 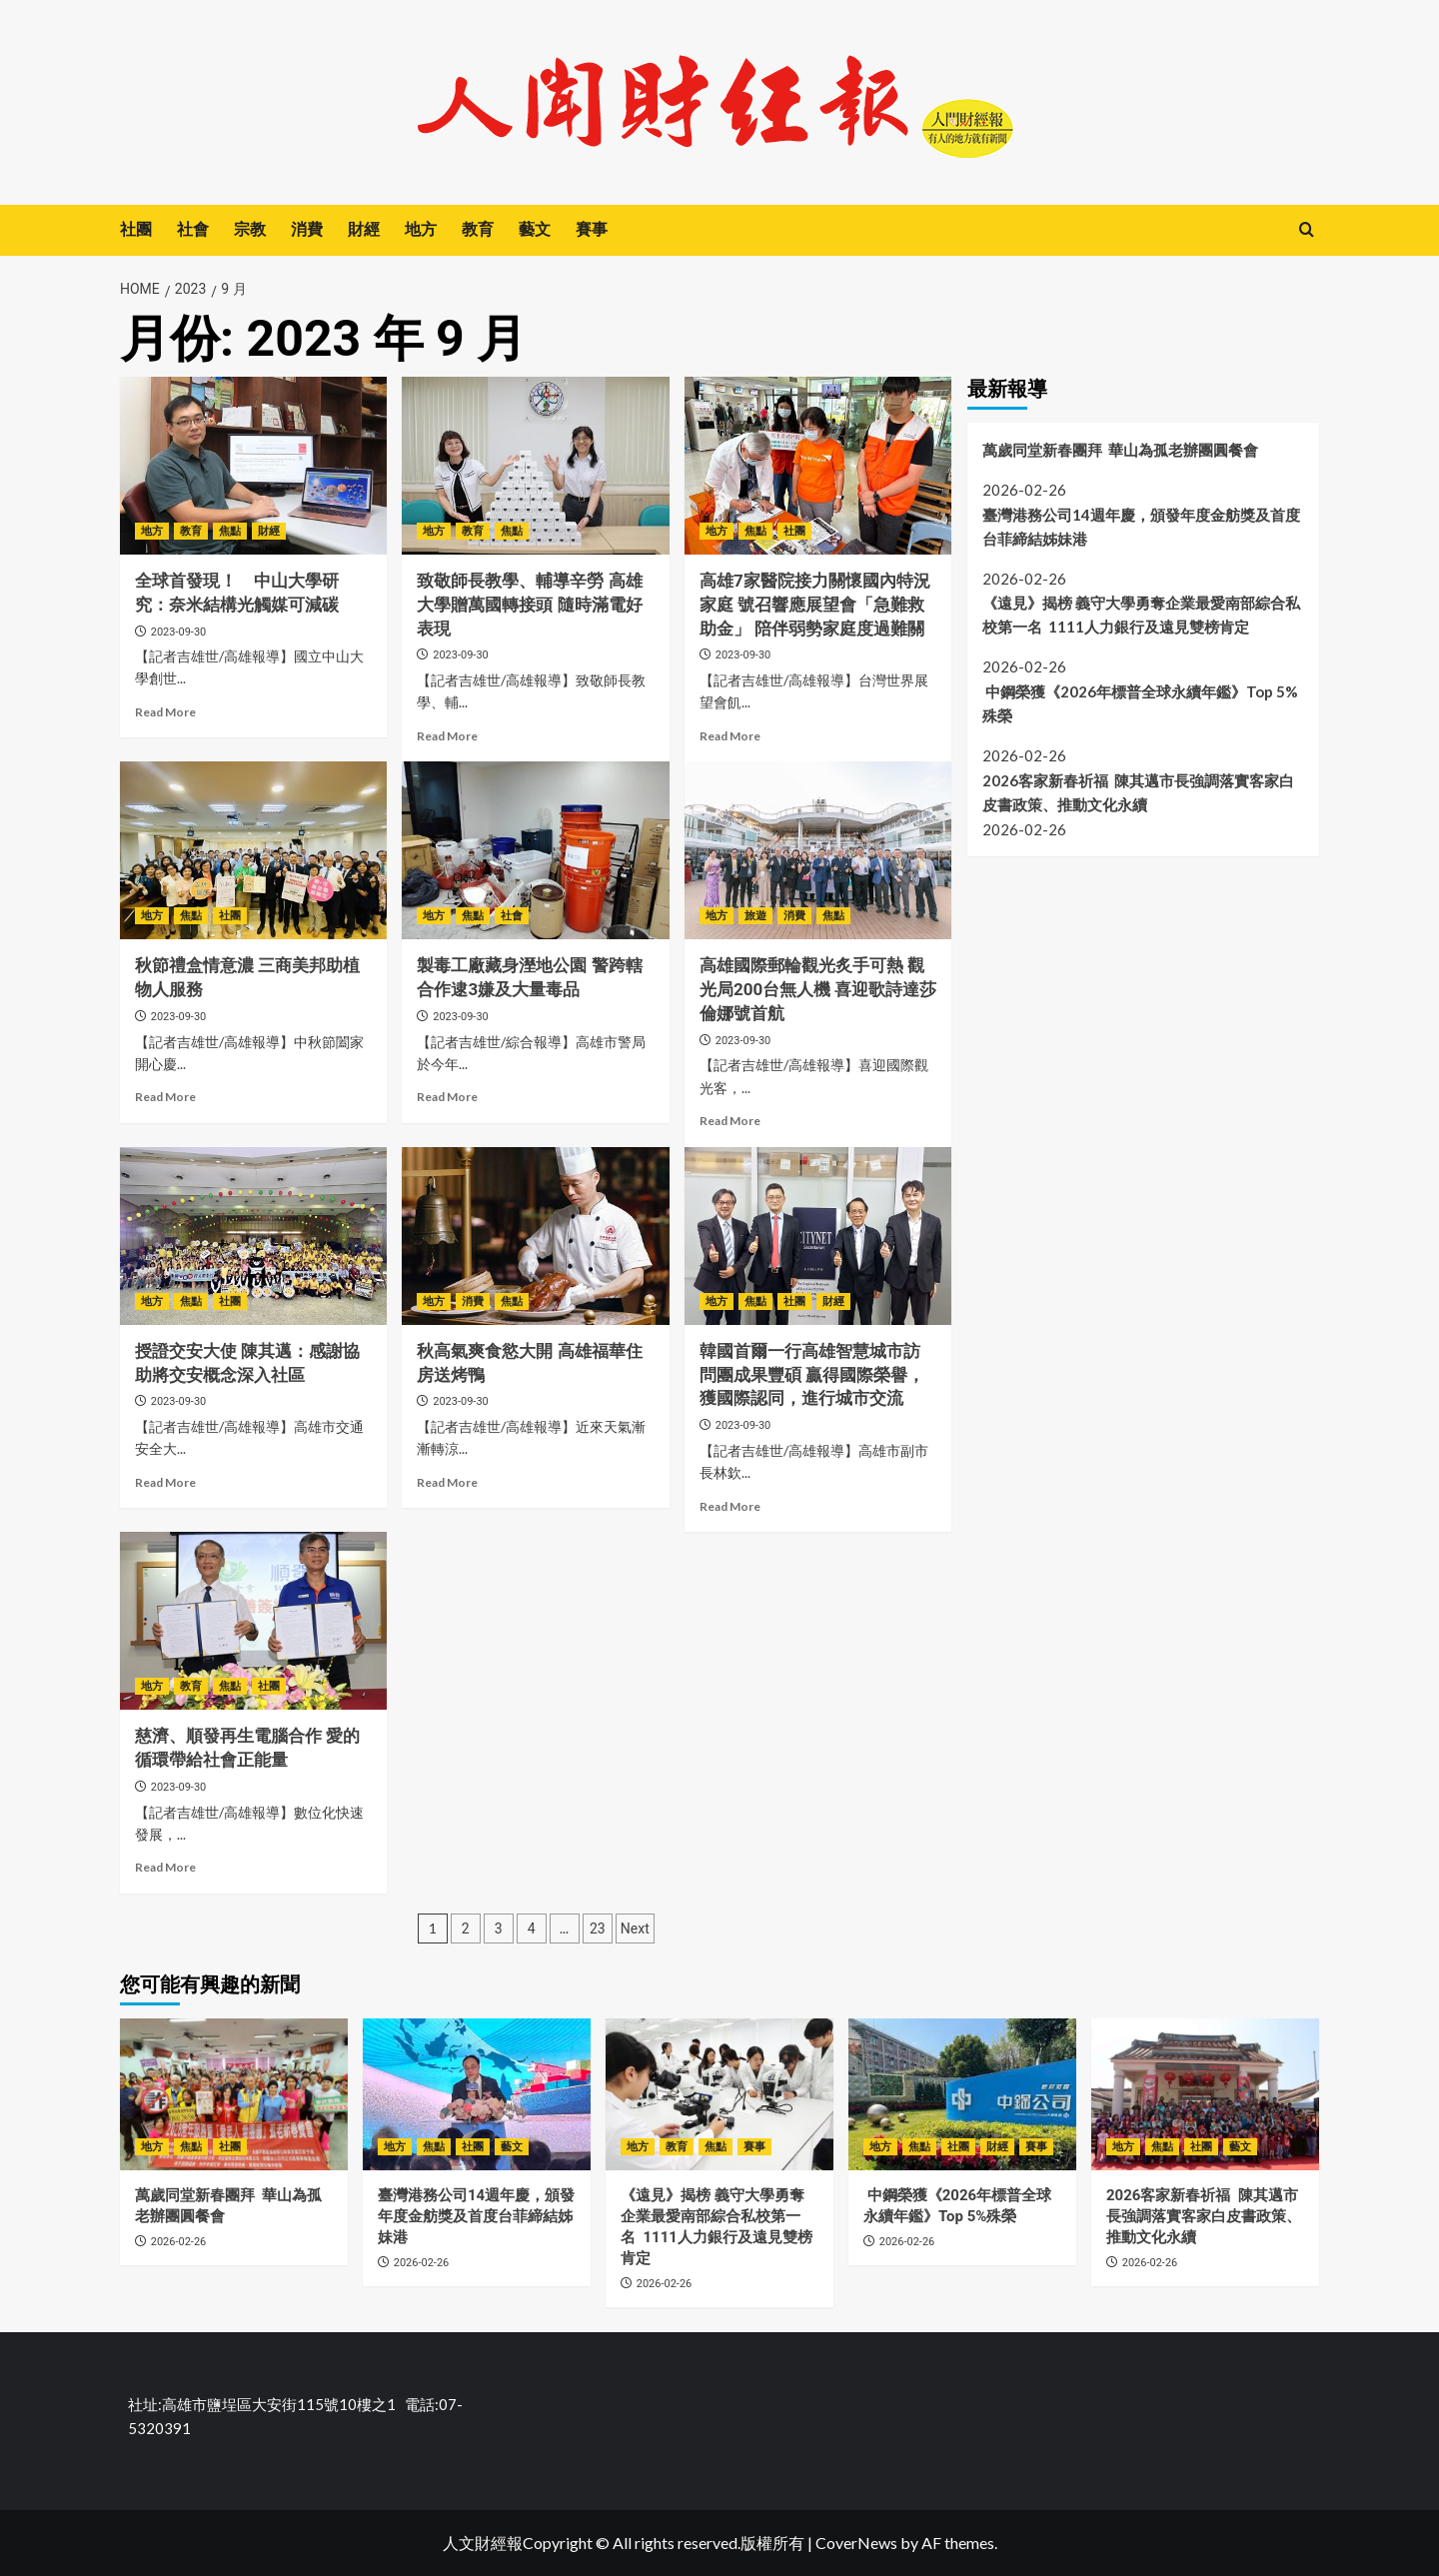 I want to click on 消費 [View all posts in 消費], so click(x=794, y=915).